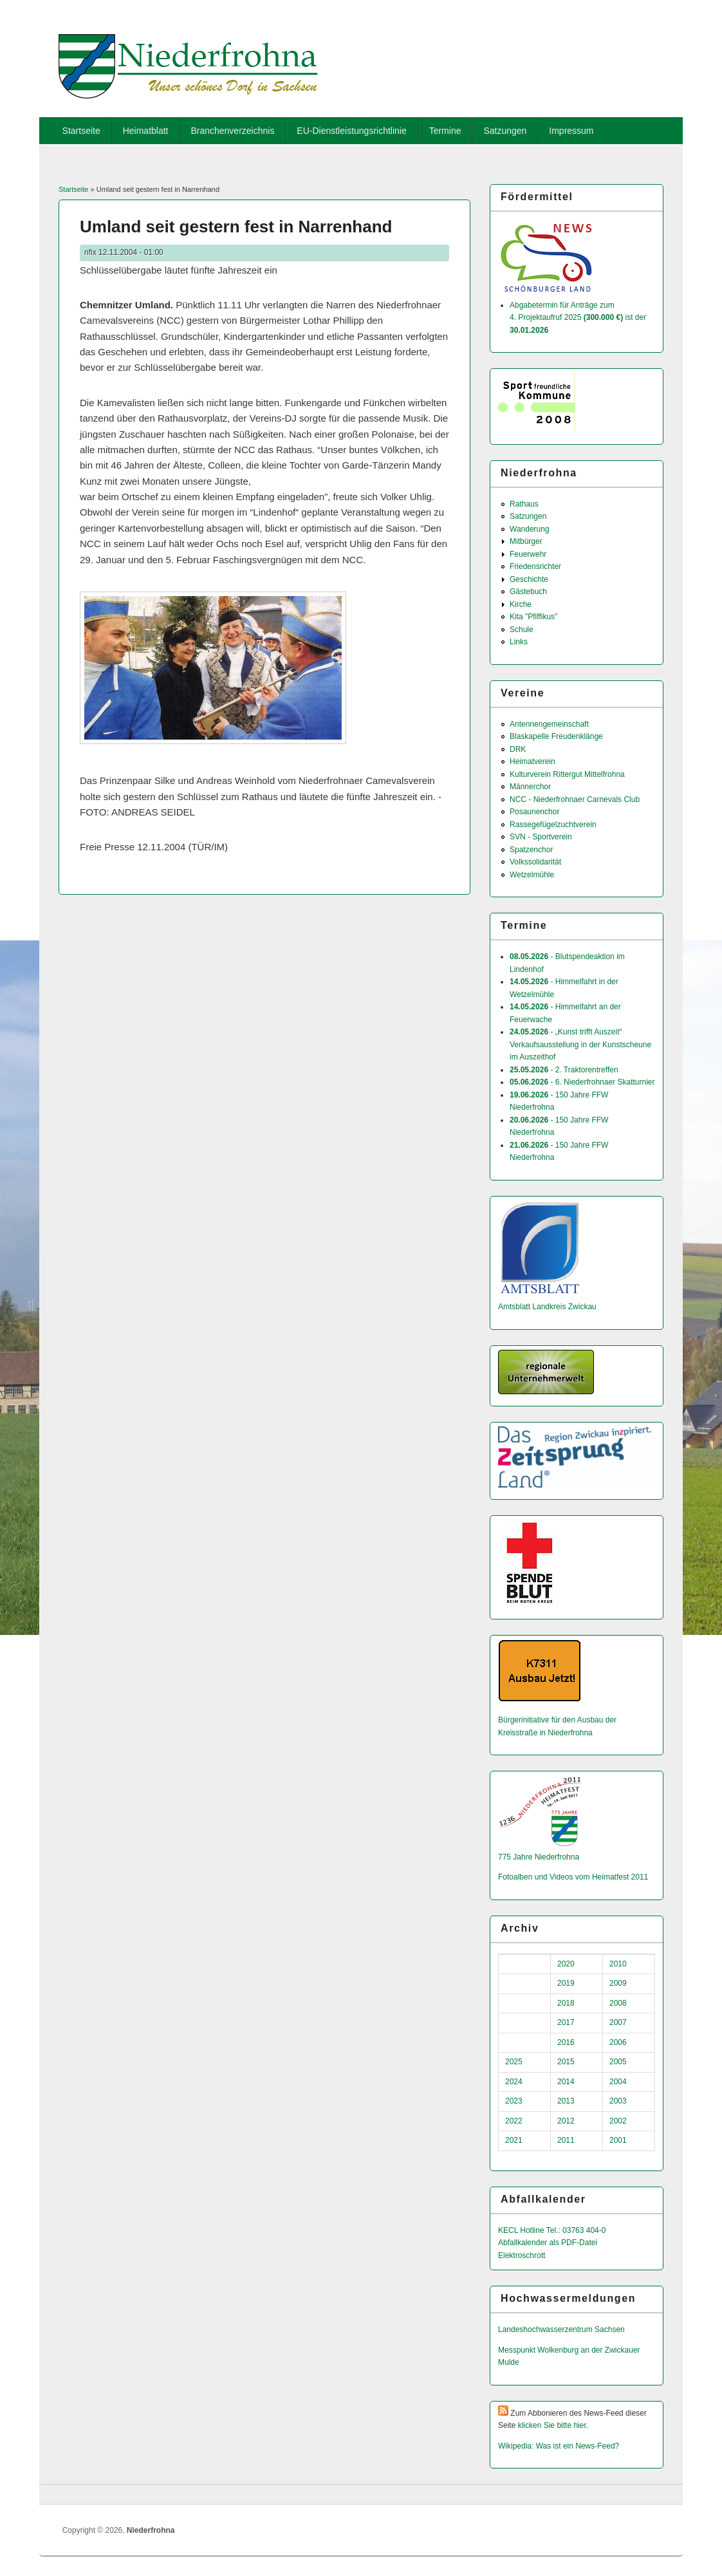 This screenshot has width=722, height=2576. I want to click on Mitbürger, so click(526, 541).